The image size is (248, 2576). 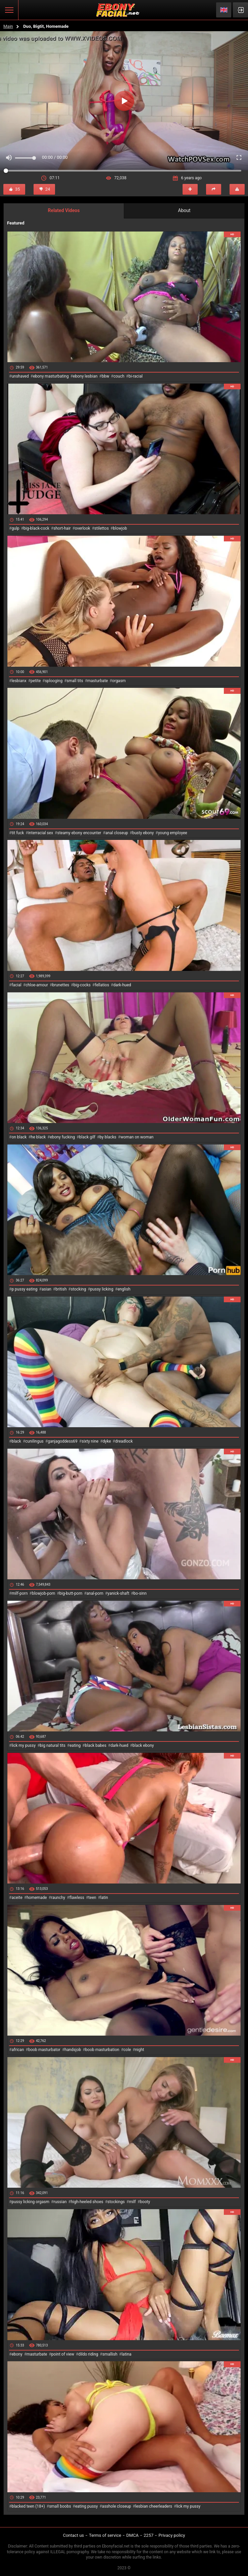 I want to click on stilettos, so click(x=101, y=528).